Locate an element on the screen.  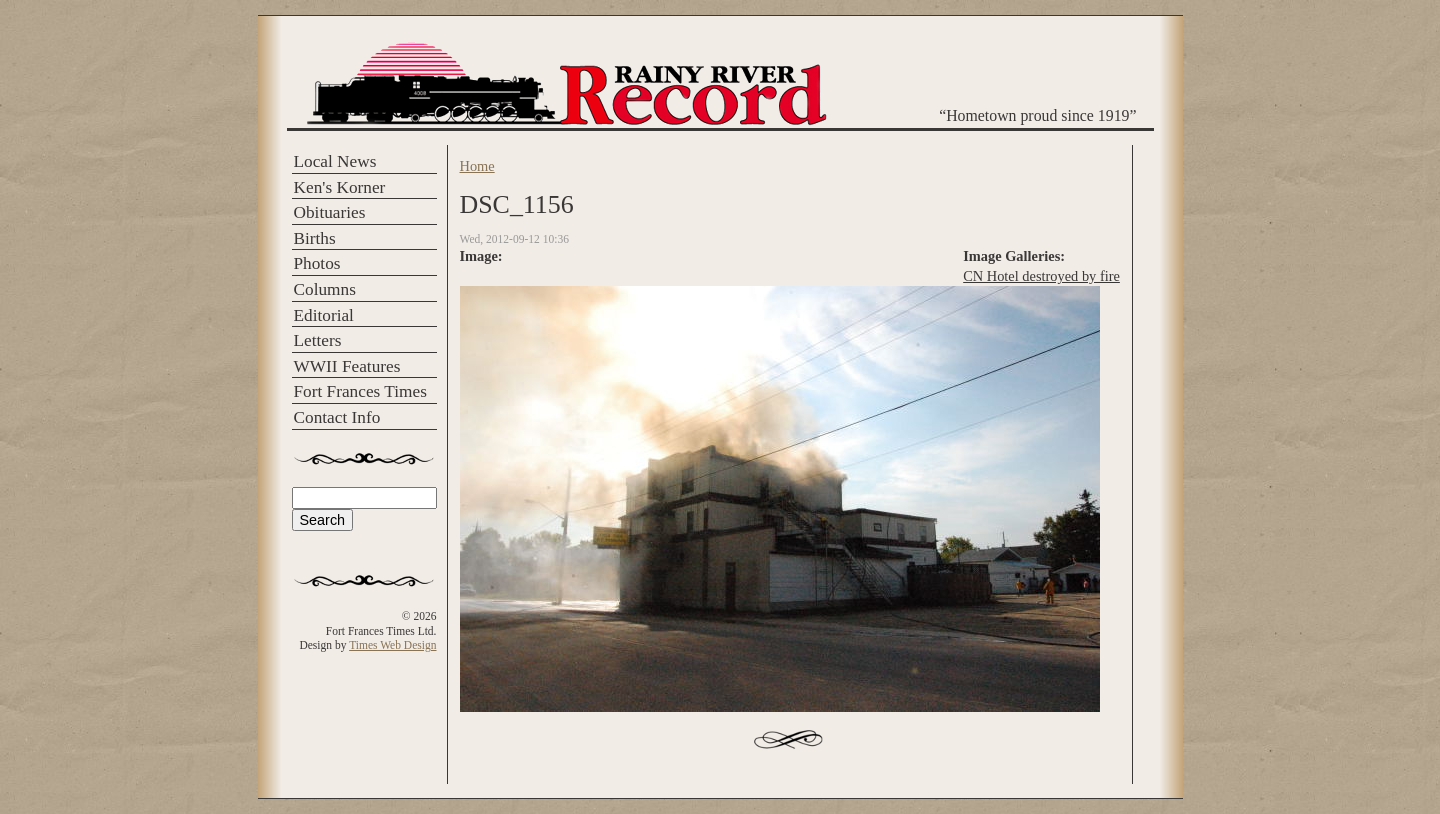
Letters is located at coordinates (318, 340).